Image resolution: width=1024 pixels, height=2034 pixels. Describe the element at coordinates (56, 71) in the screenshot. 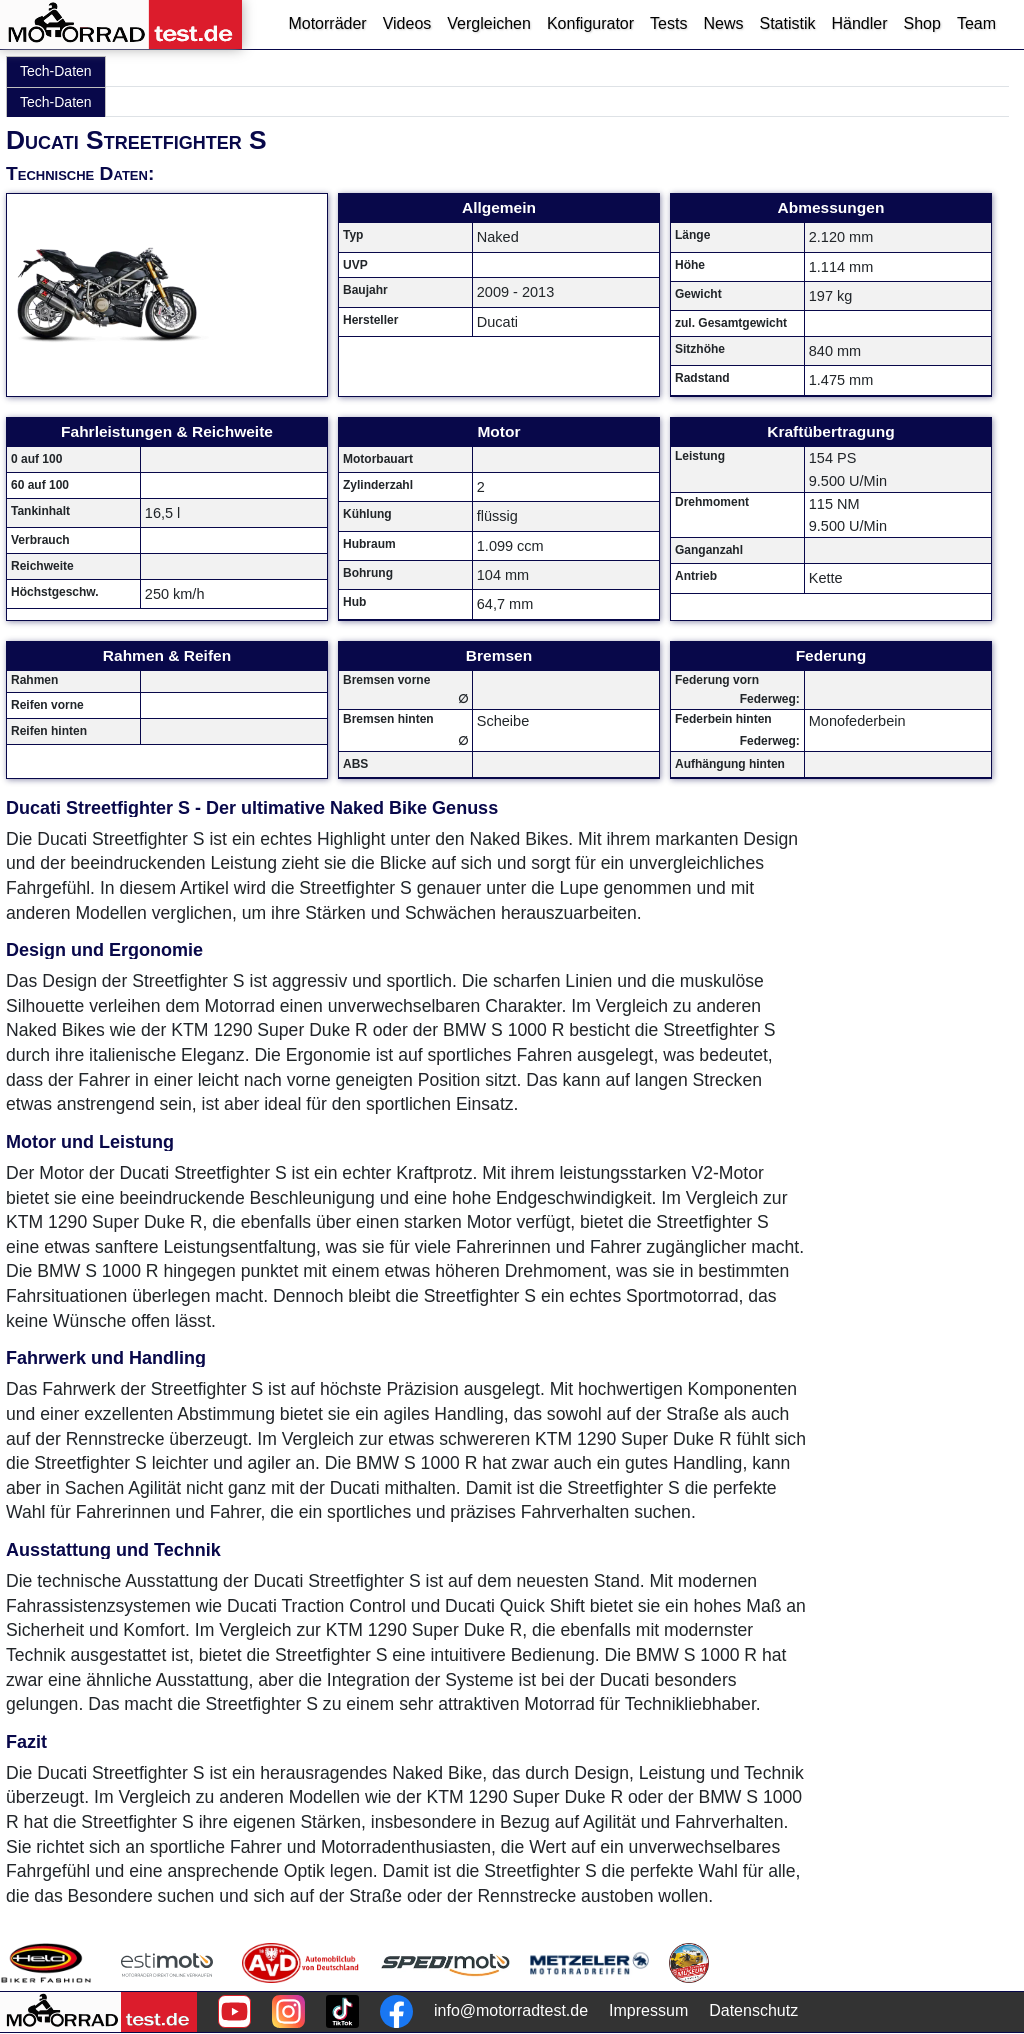

I see `Tech-Daten` at that location.